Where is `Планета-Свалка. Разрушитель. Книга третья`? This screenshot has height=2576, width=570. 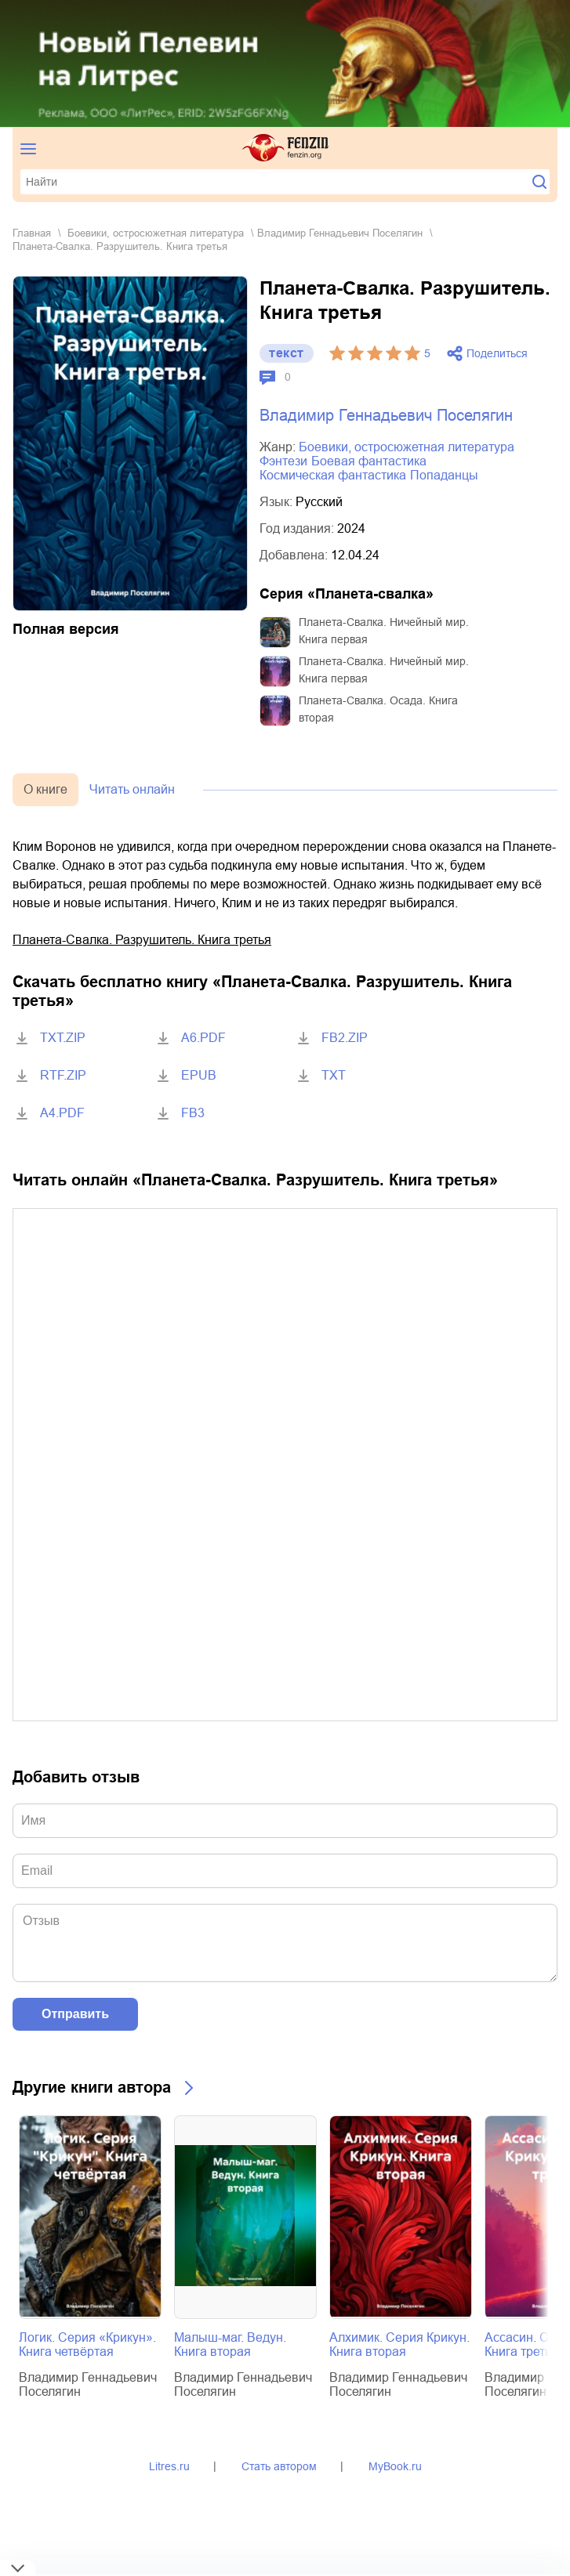
Планета-Свалка. Разрушитель. Книга третья is located at coordinates (142, 939).